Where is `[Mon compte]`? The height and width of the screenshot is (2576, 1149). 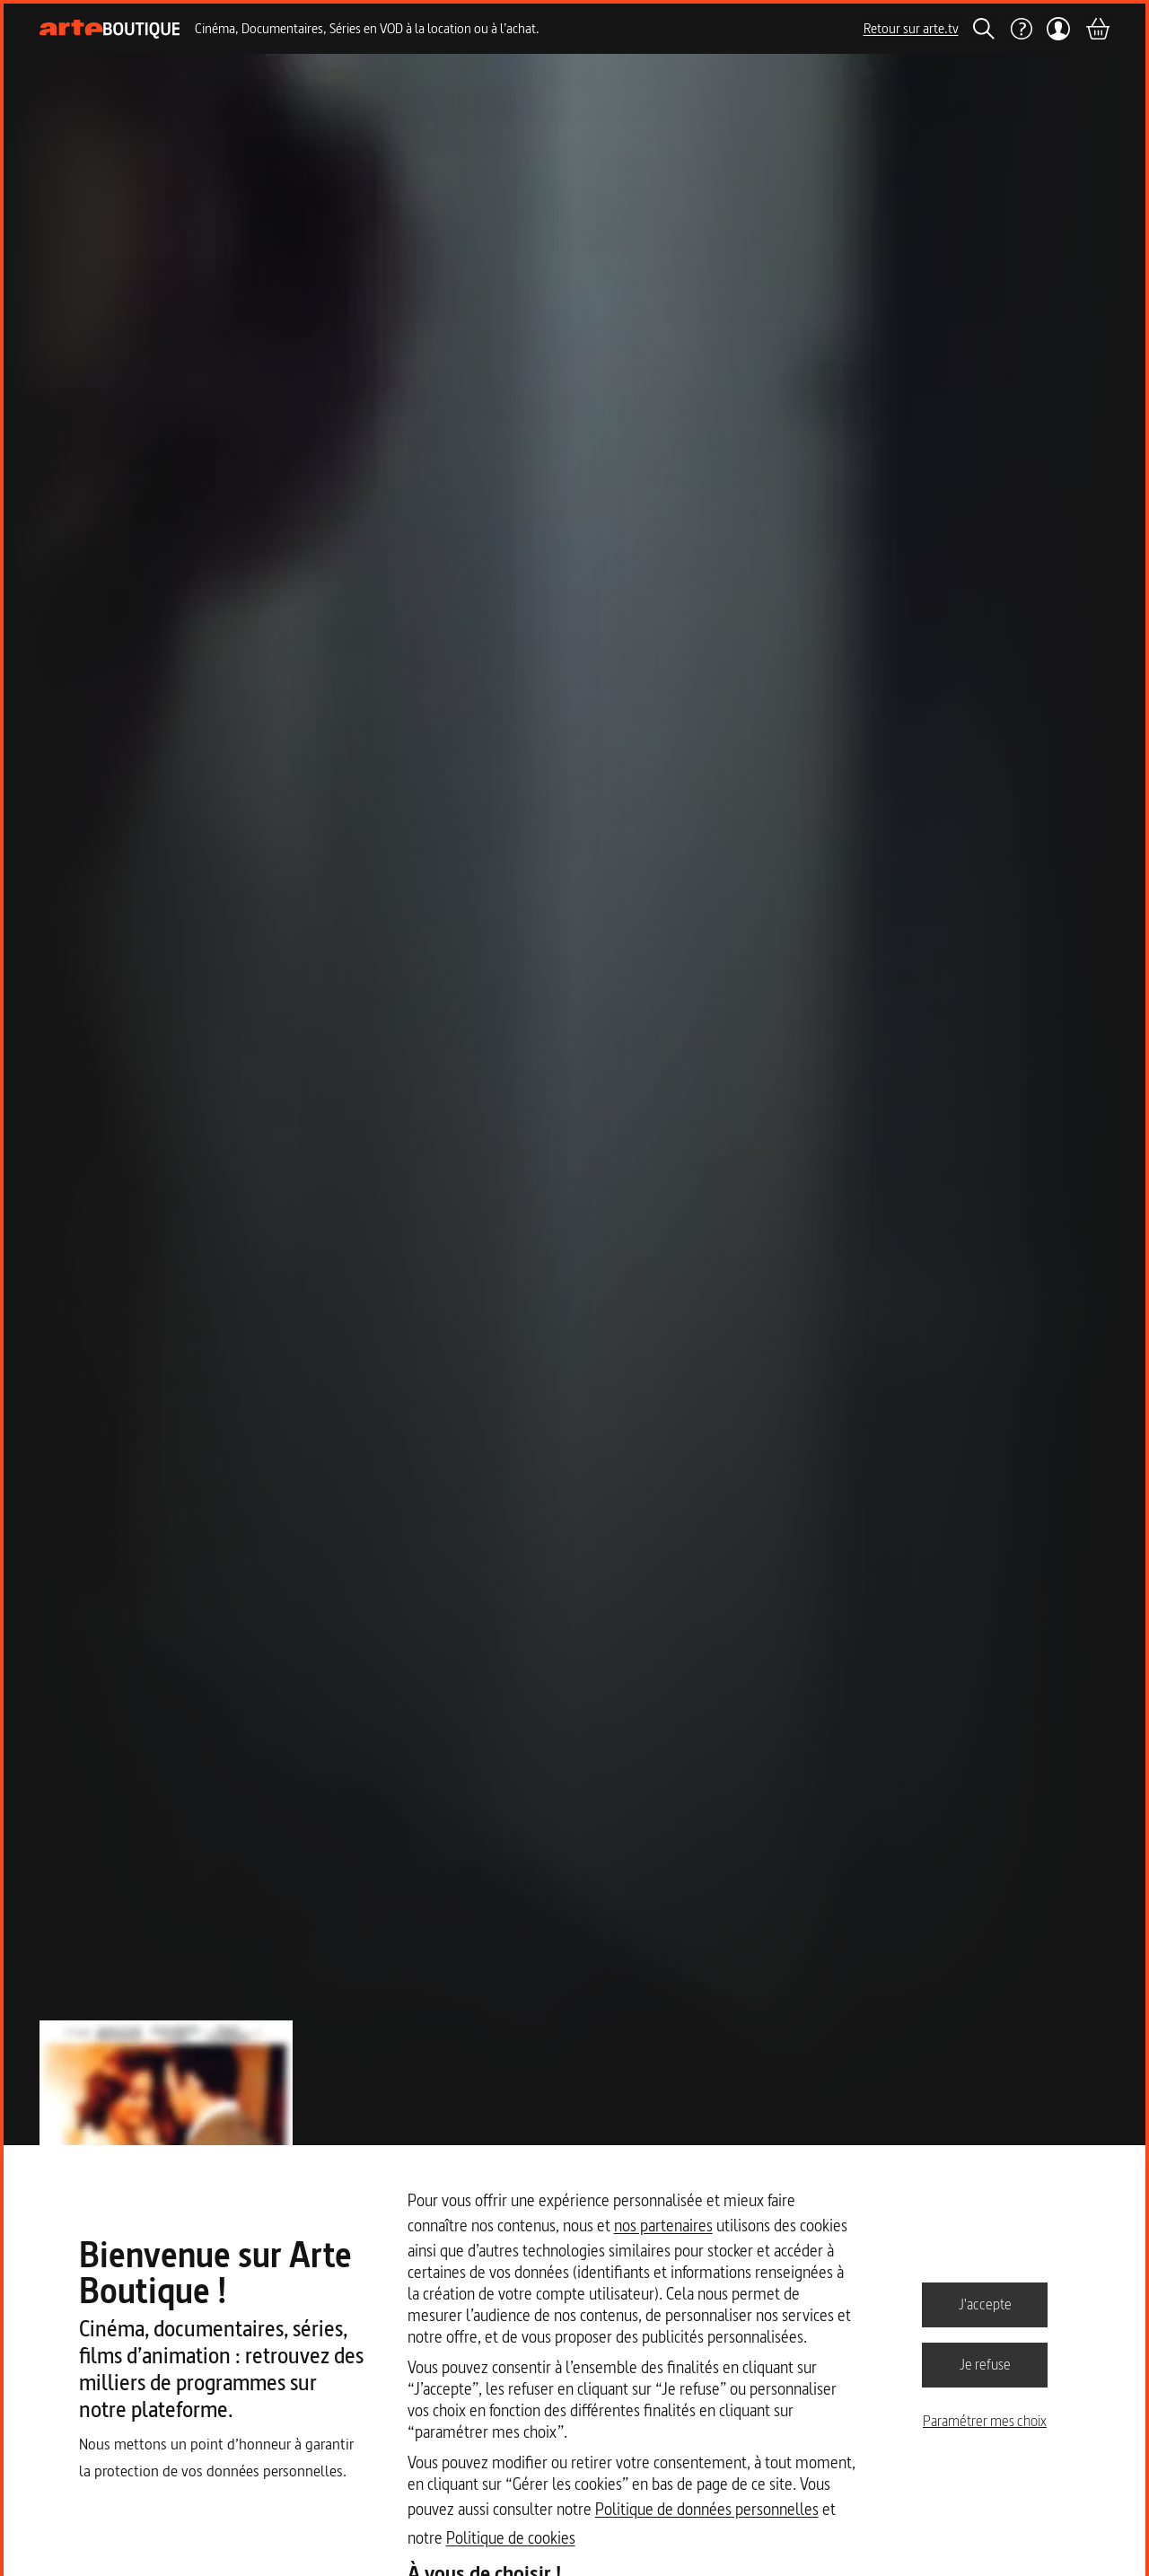 [Mon compte] is located at coordinates (1059, 28).